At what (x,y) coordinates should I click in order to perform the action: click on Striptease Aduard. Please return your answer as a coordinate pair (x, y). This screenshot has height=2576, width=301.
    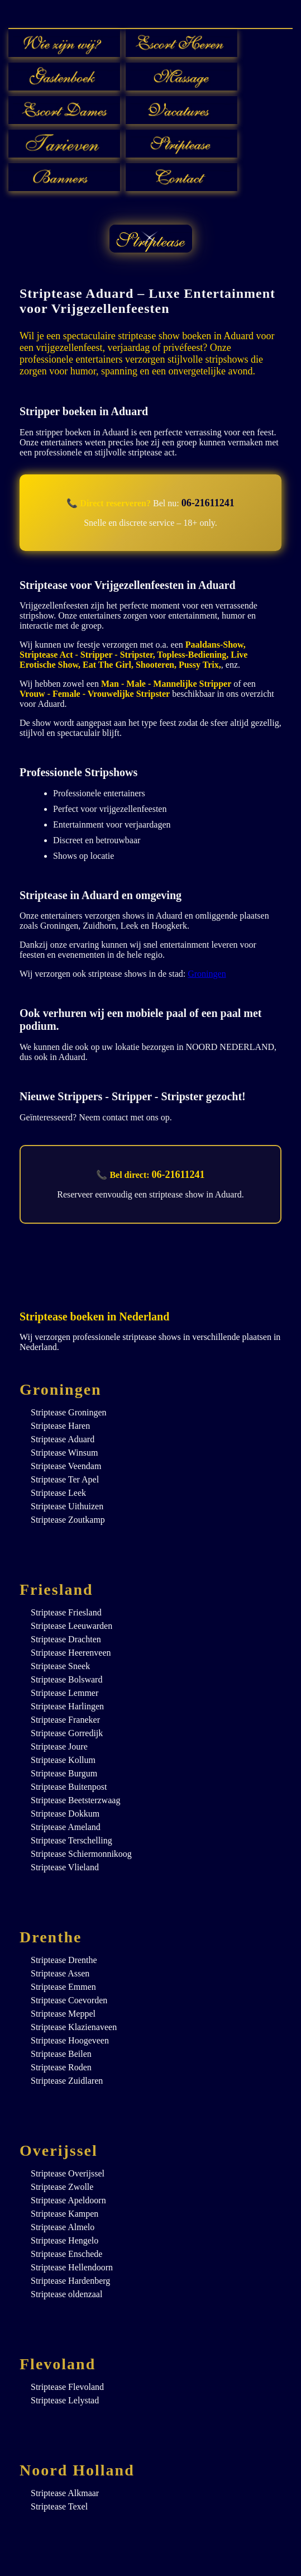
    Looking at the image, I should click on (62, 1439).